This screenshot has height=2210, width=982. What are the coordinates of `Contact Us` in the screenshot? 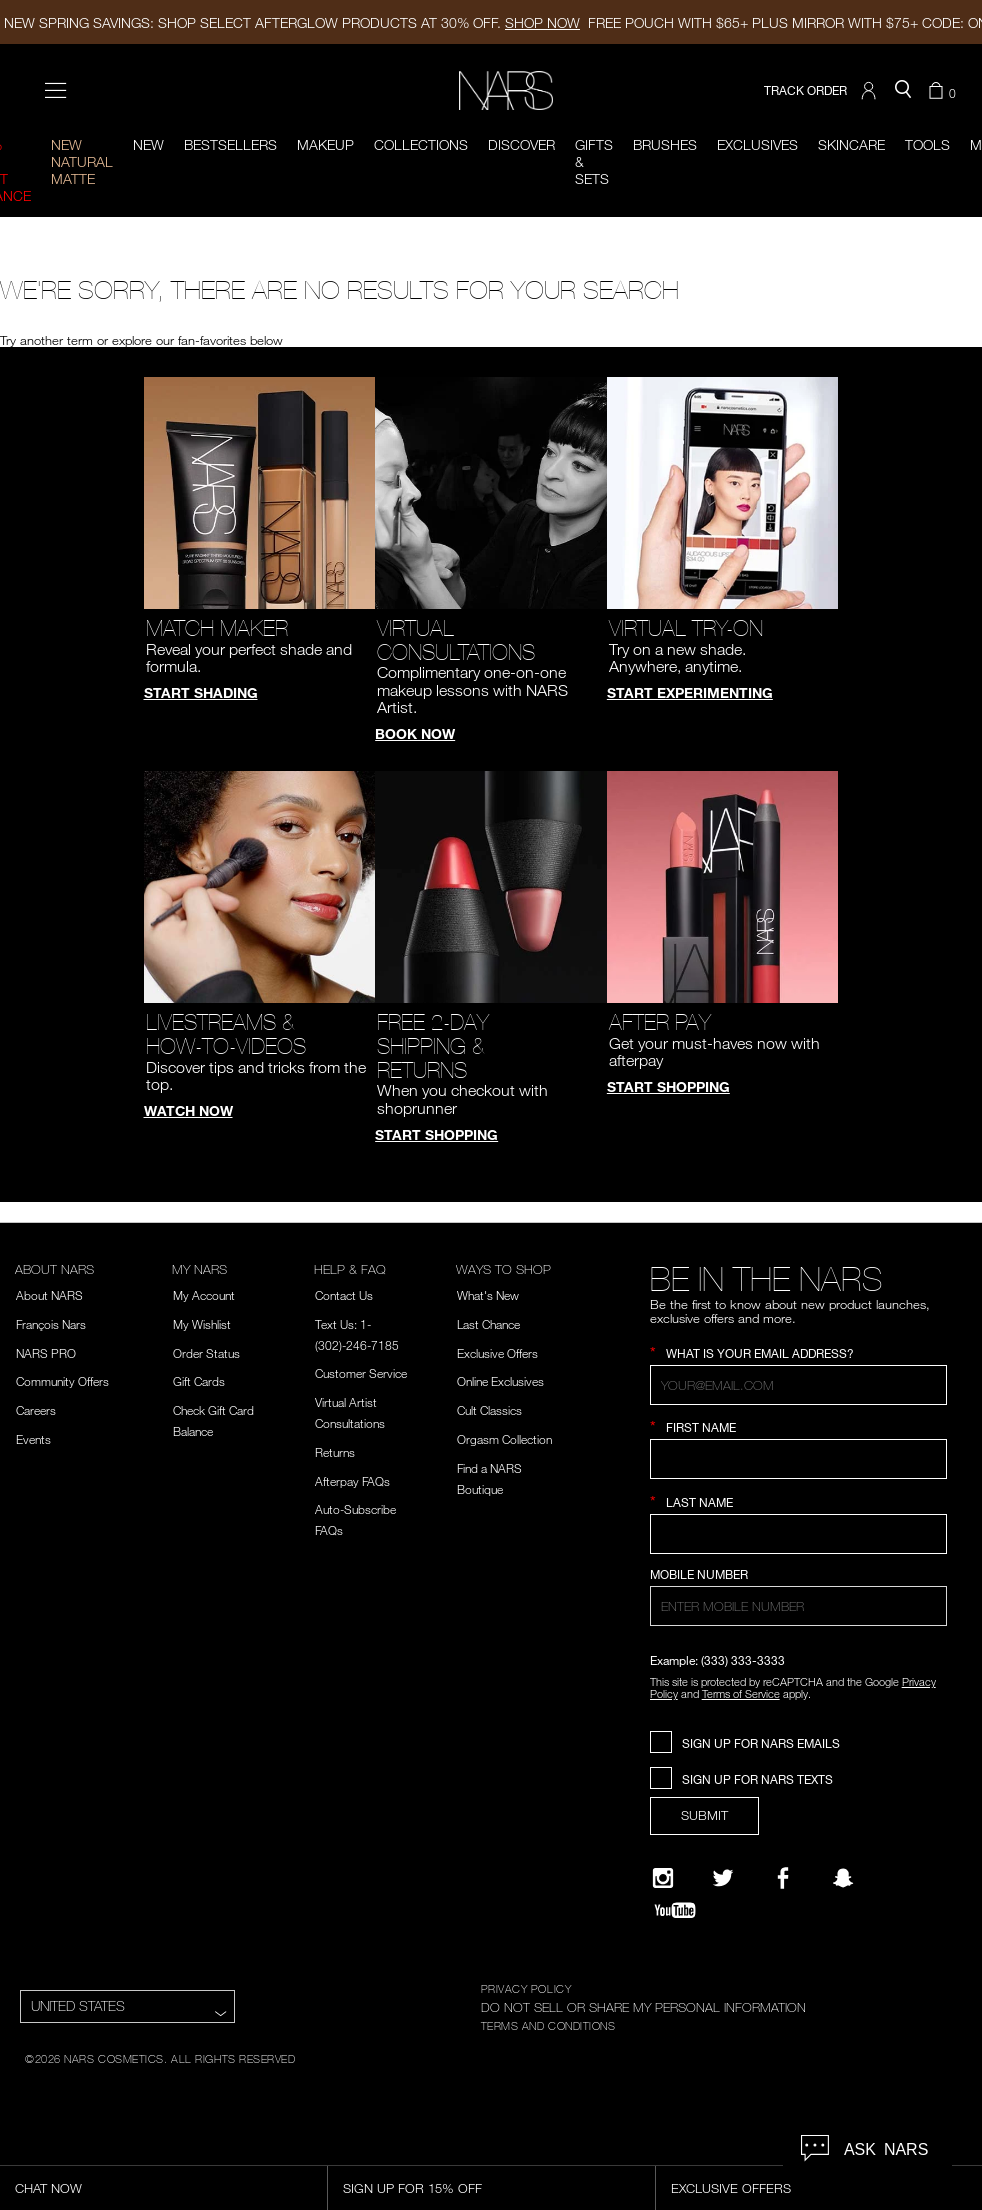 It's located at (344, 1295).